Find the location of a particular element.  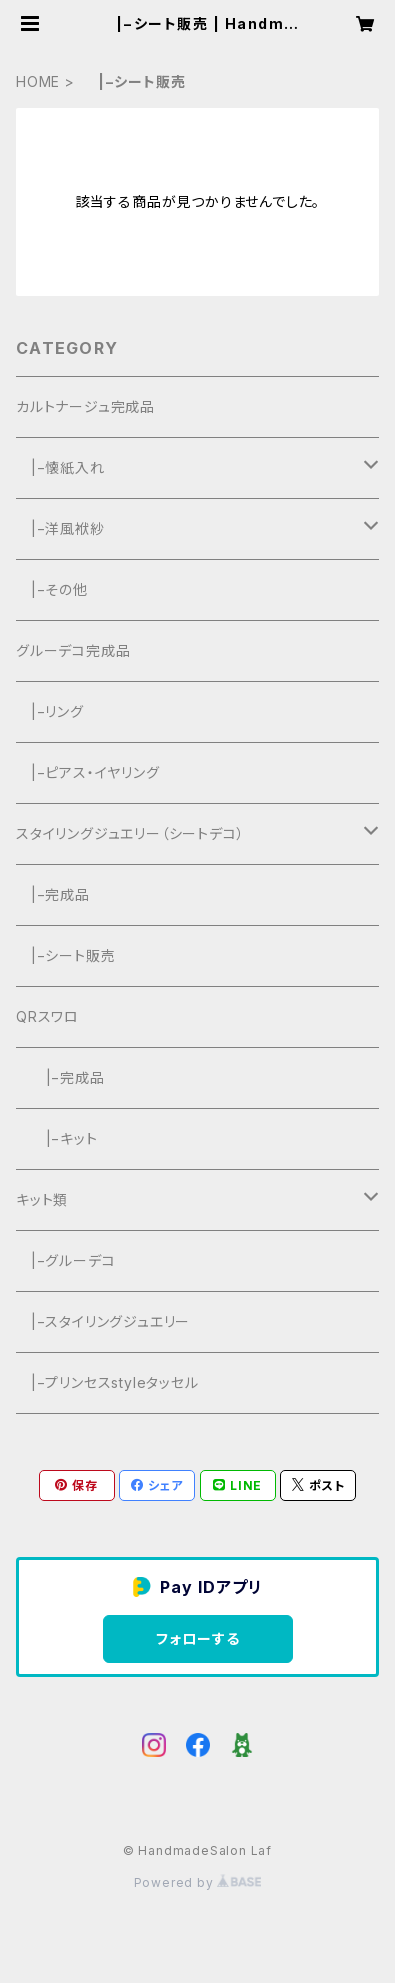

|−完成品 is located at coordinates (53, 894).